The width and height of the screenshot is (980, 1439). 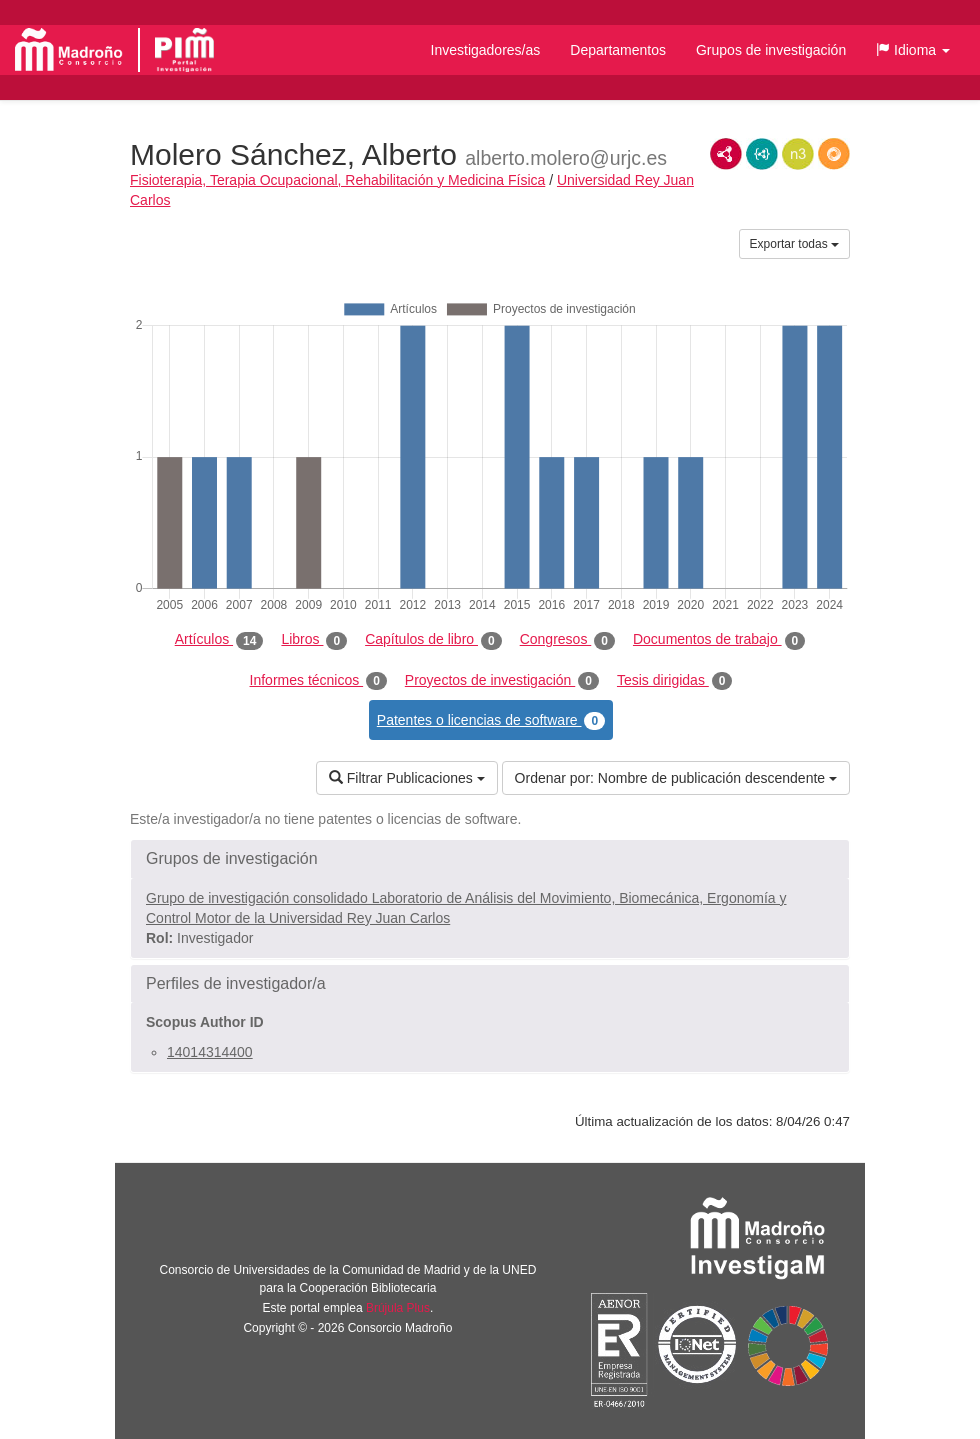 I want to click on Documentos de trabajo [tab], so click(x=719, y=640).